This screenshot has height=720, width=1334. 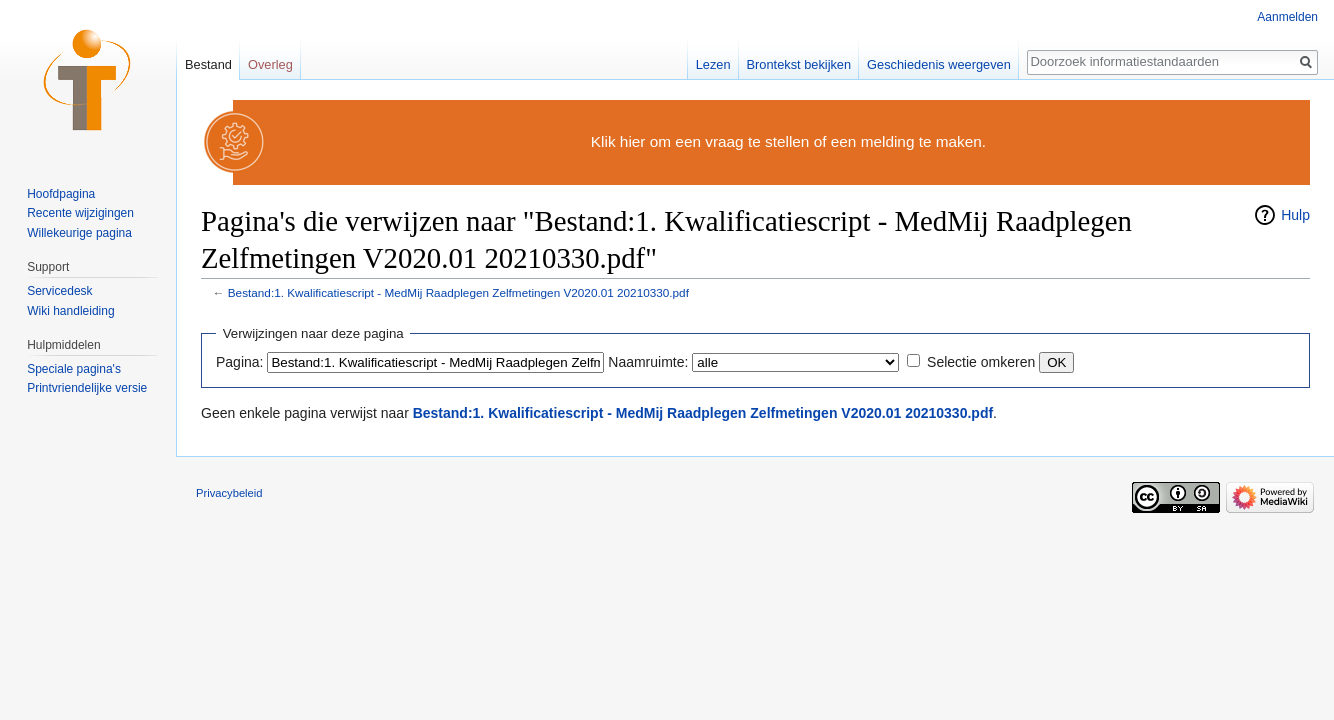 I want to click on Willekeurige pagina, so click(x=79, y=233).